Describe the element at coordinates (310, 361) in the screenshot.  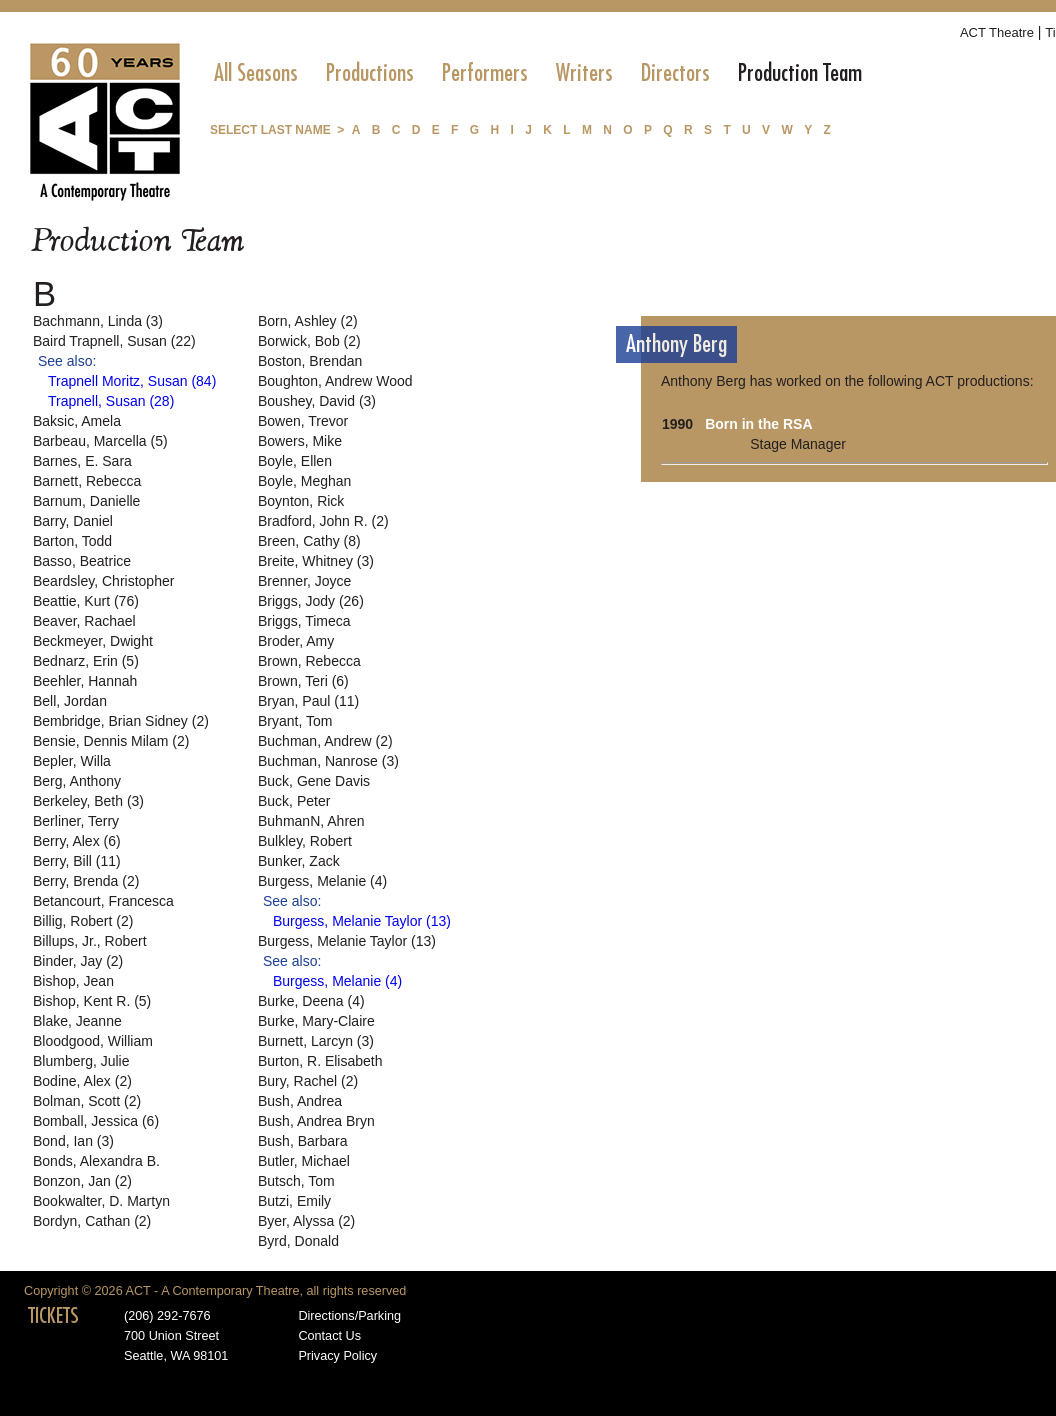
I see `Boston, Brendan` at that location.